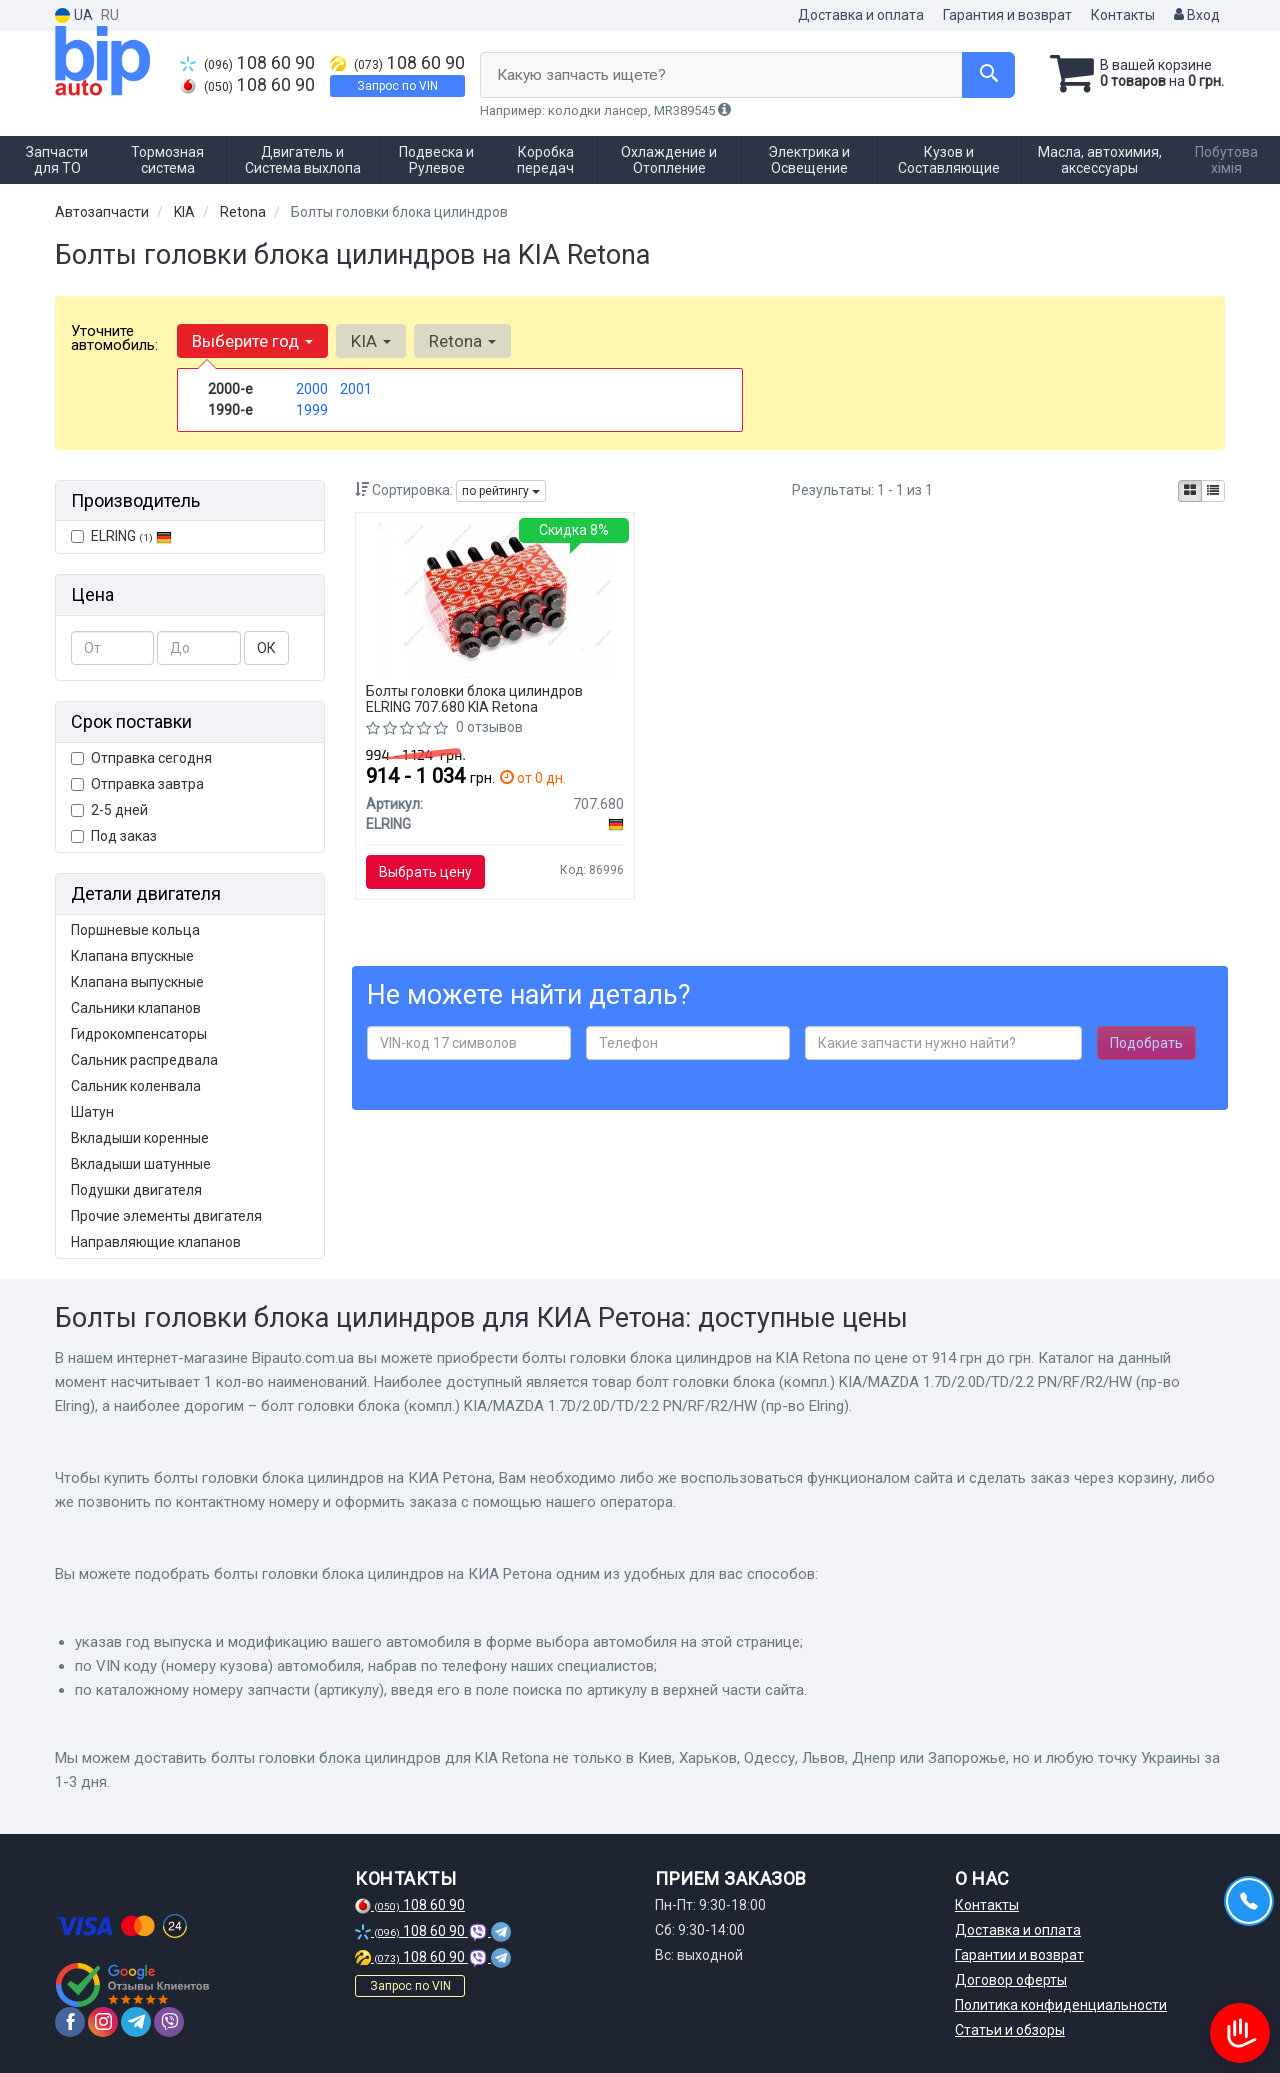  What do you see at coordinates (135, 930) in the screenshot?
I see `Поршневые кольца` at bounding box center [135, 930].